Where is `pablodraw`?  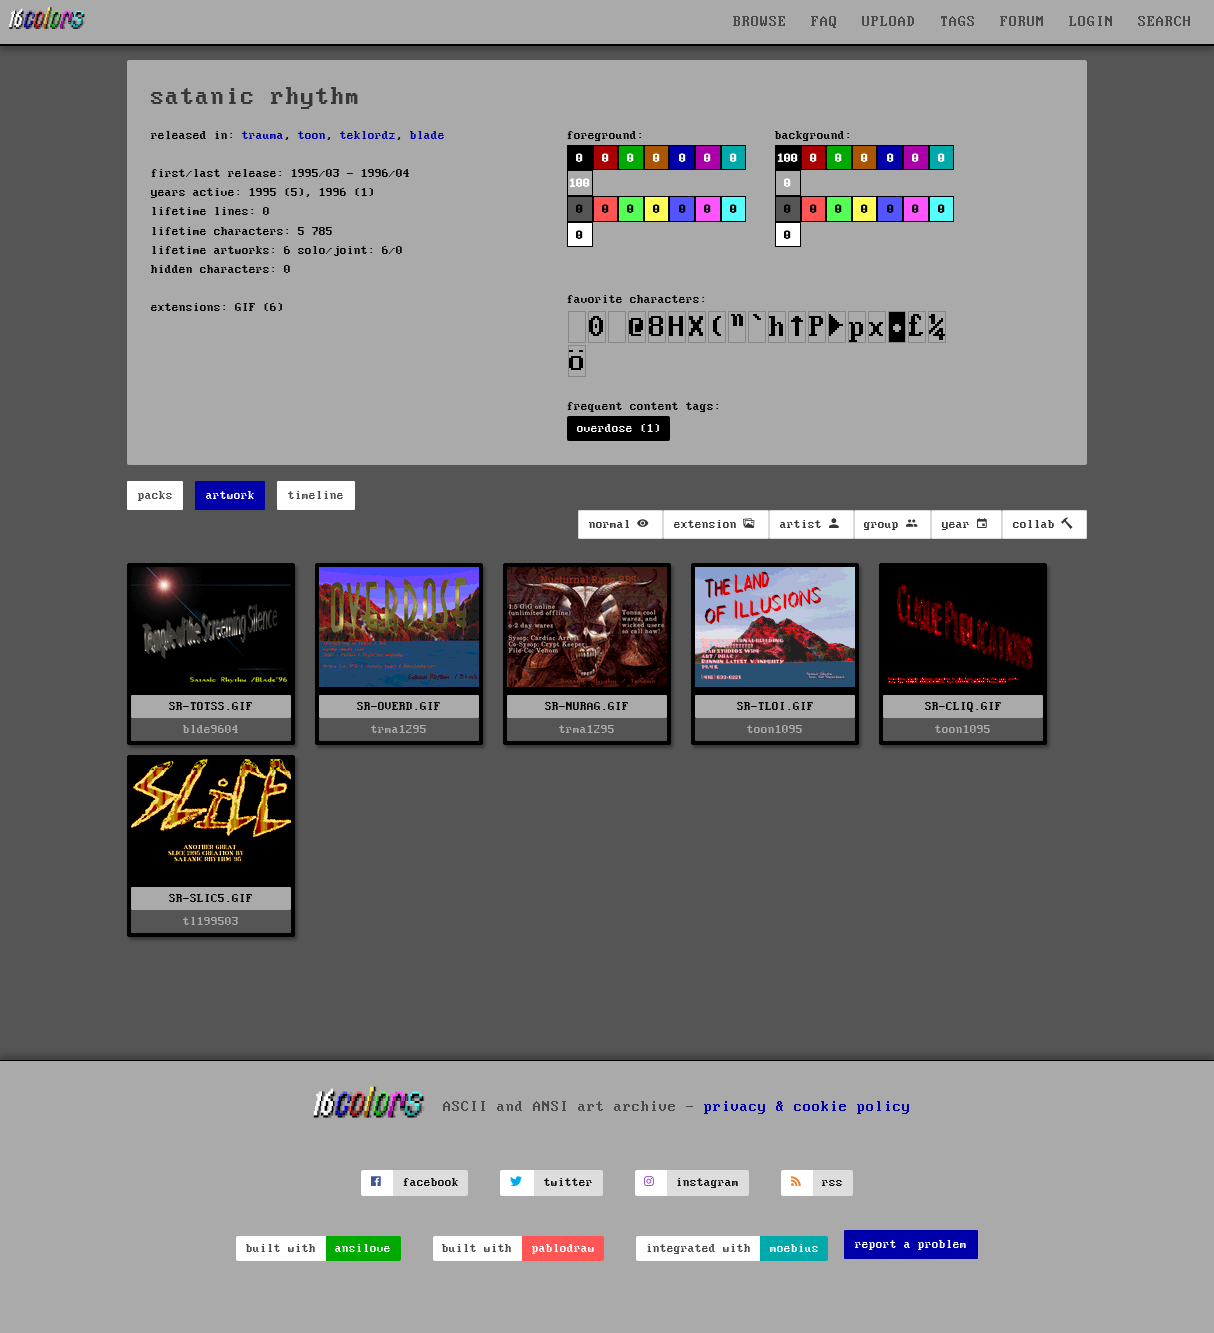
pablodraw is located at coordinates (563, 1248).